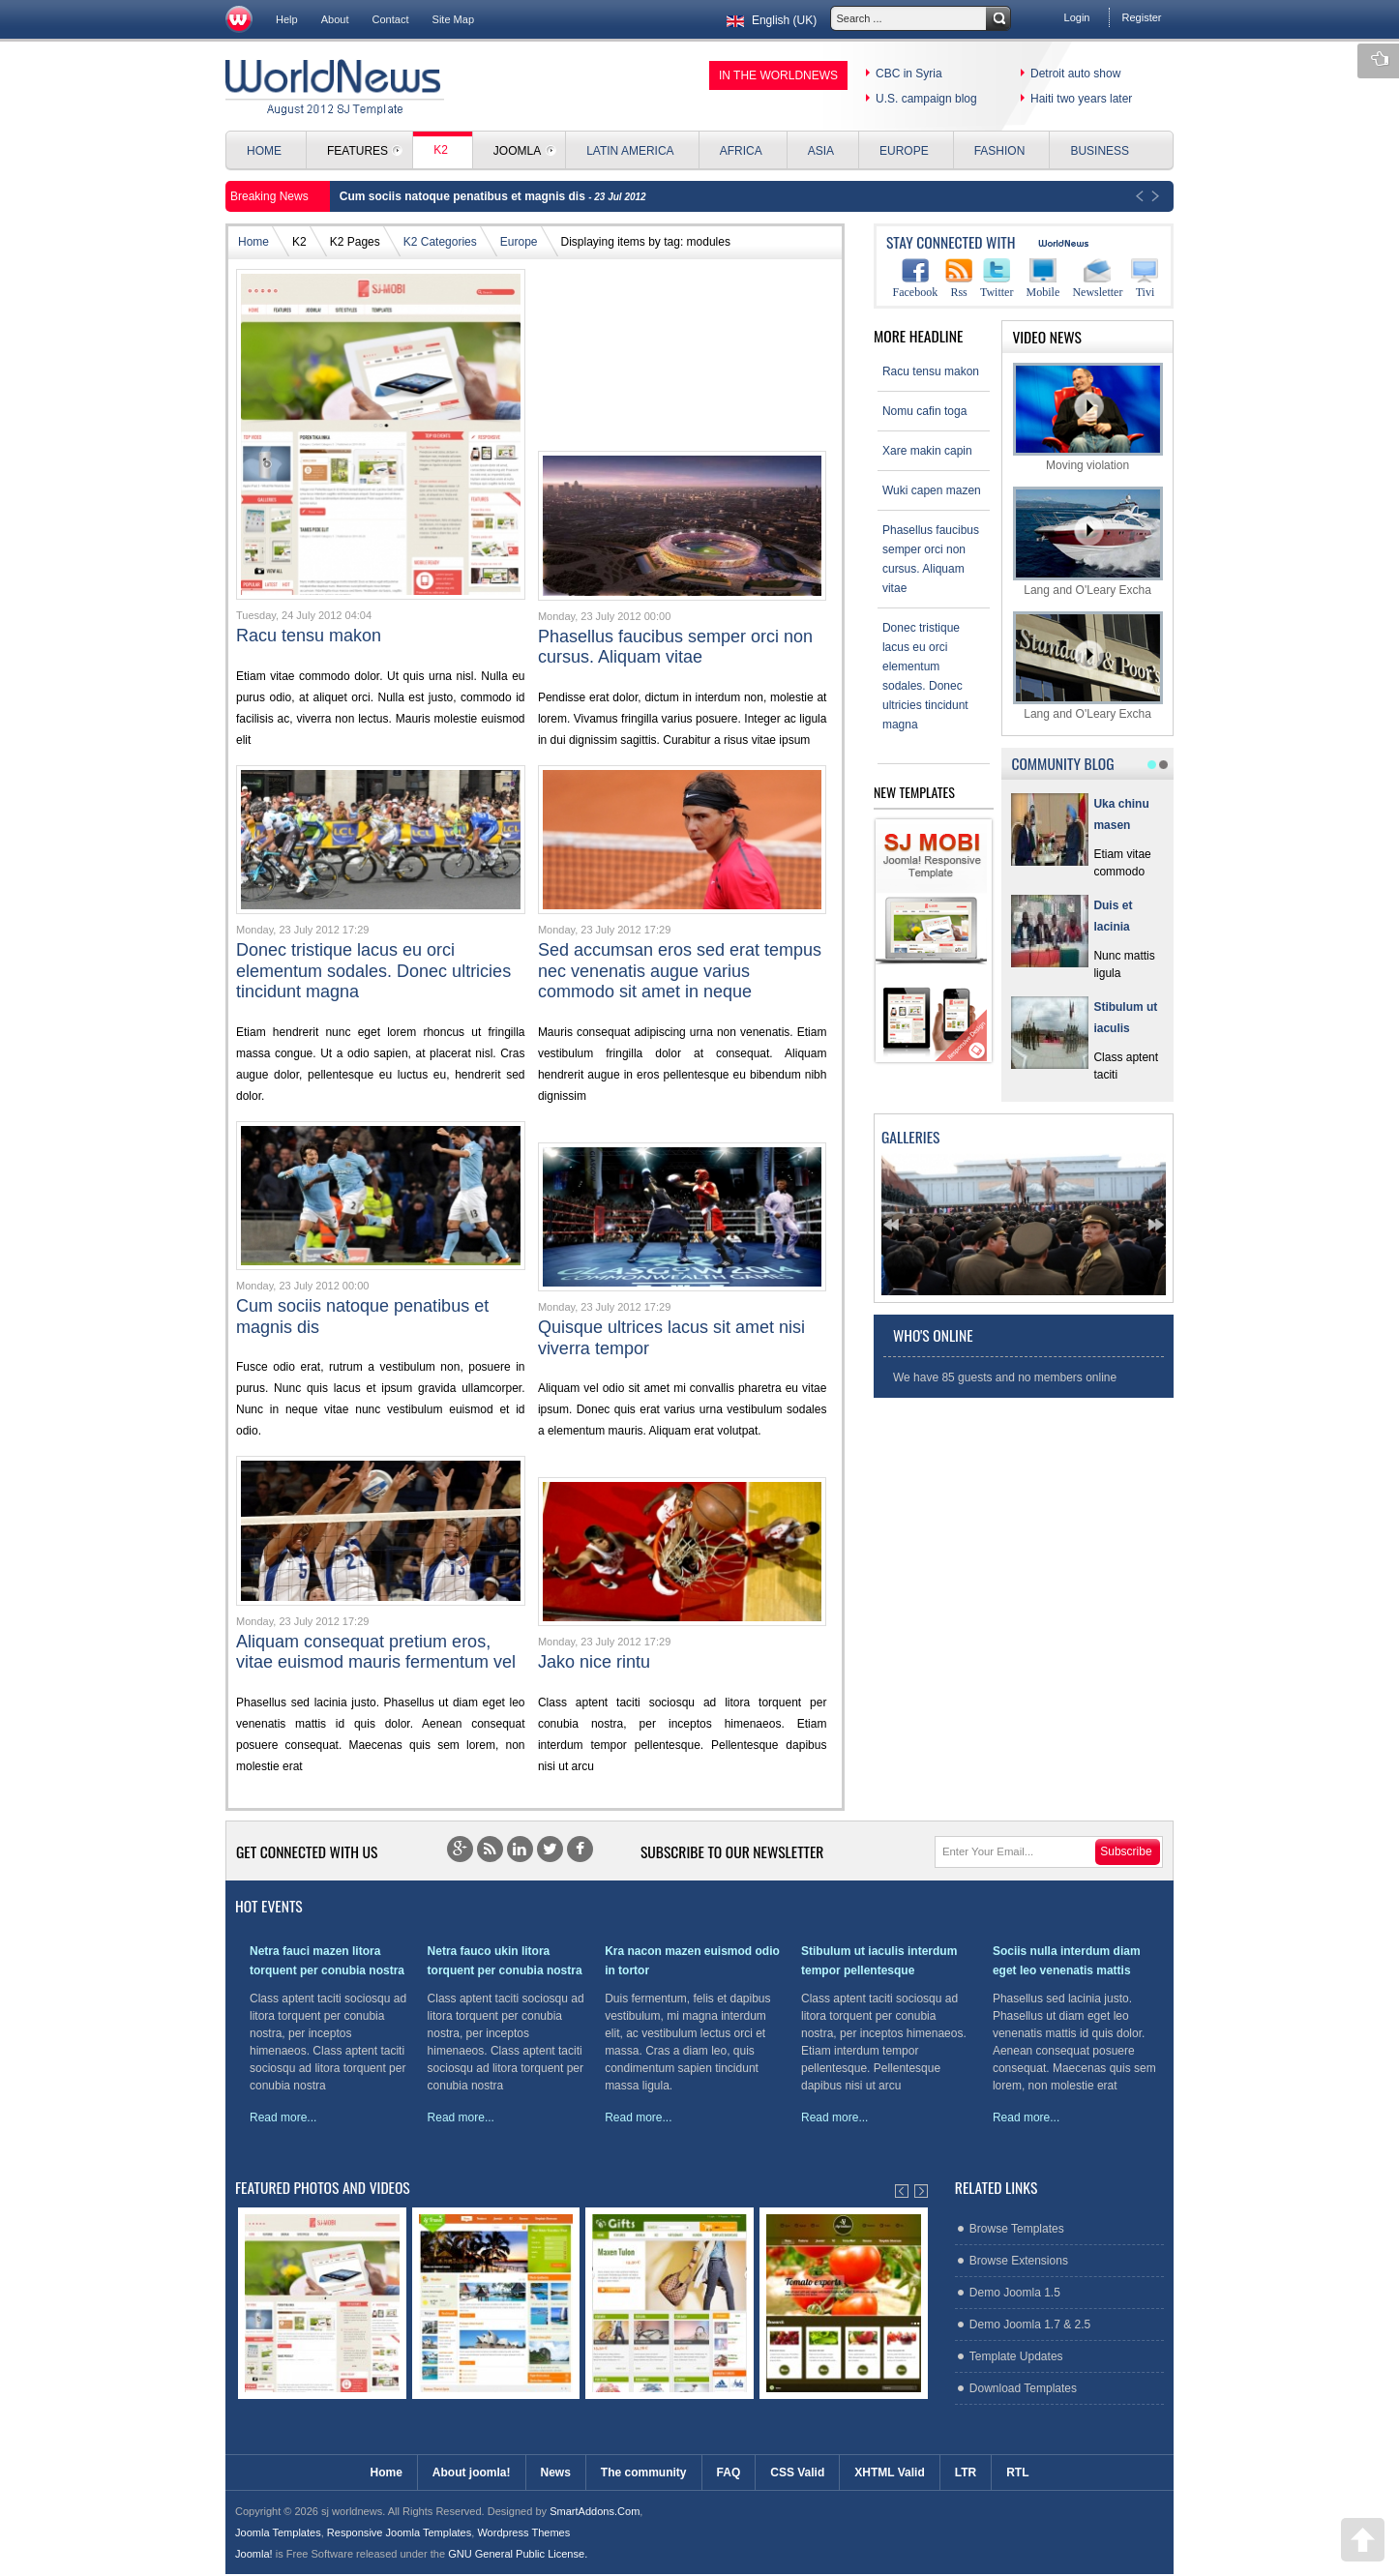 This screenshot has height=2576, width=1399. What do you see at coordinates (278, 2532) in the screenshot?
I see `Joomla Templates` at bounding box center [278, 2532].